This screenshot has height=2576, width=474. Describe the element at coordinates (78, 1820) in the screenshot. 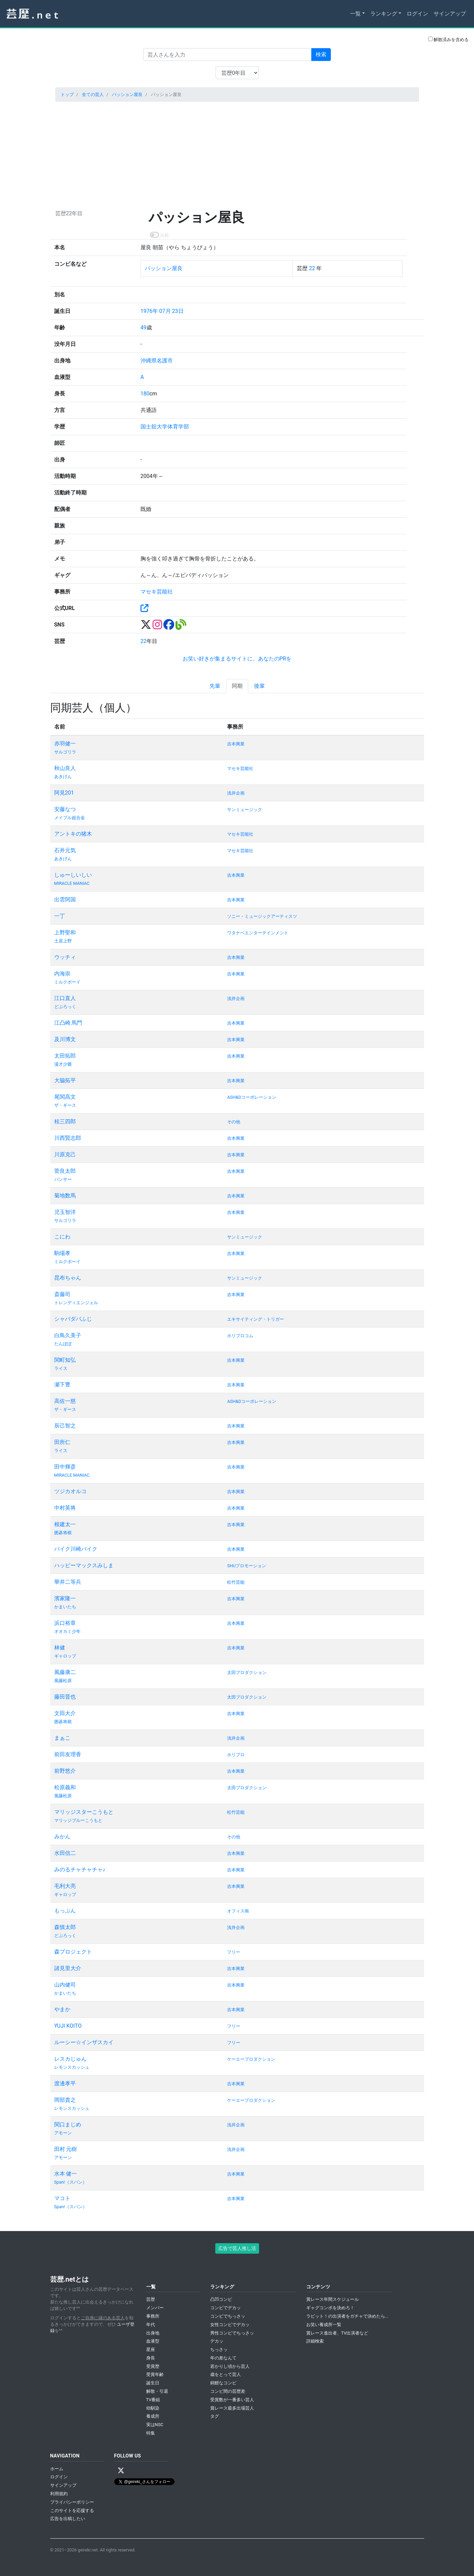

I see `マリッジブルーこうもと` at that location.